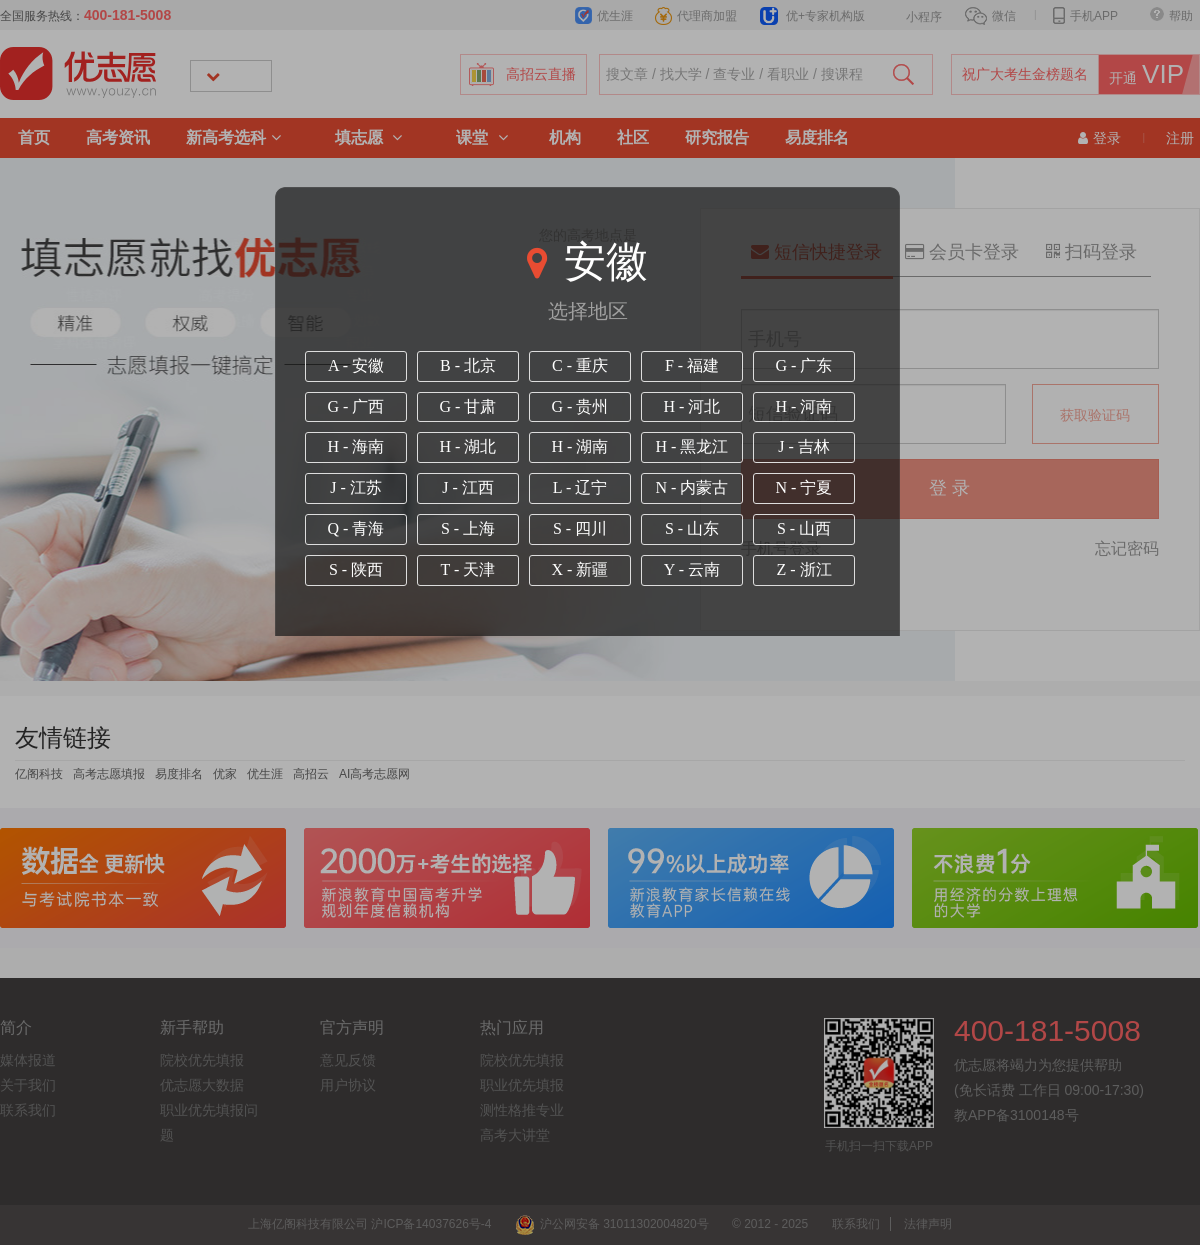  Describe the element at coordinates (356, 365) in the screenshot. I see `A - 安徽` at that location.